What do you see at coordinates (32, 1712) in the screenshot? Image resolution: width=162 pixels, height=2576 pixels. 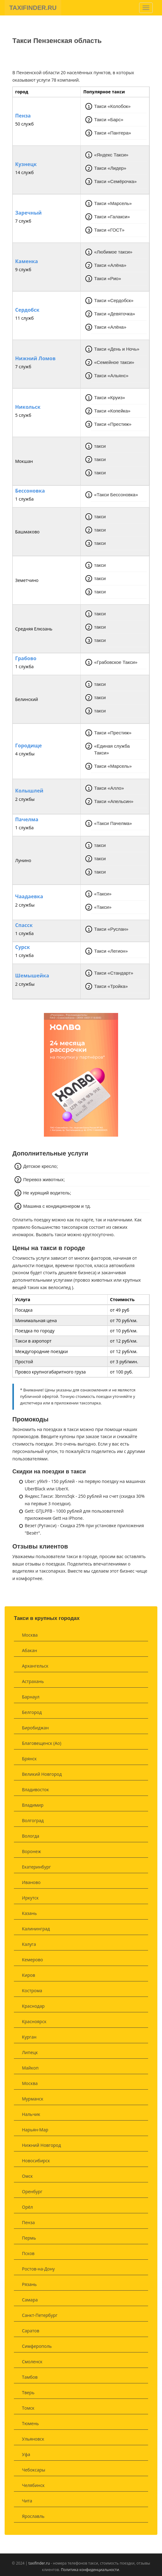 I see `Белгород` at bounding box center [32, 1712].